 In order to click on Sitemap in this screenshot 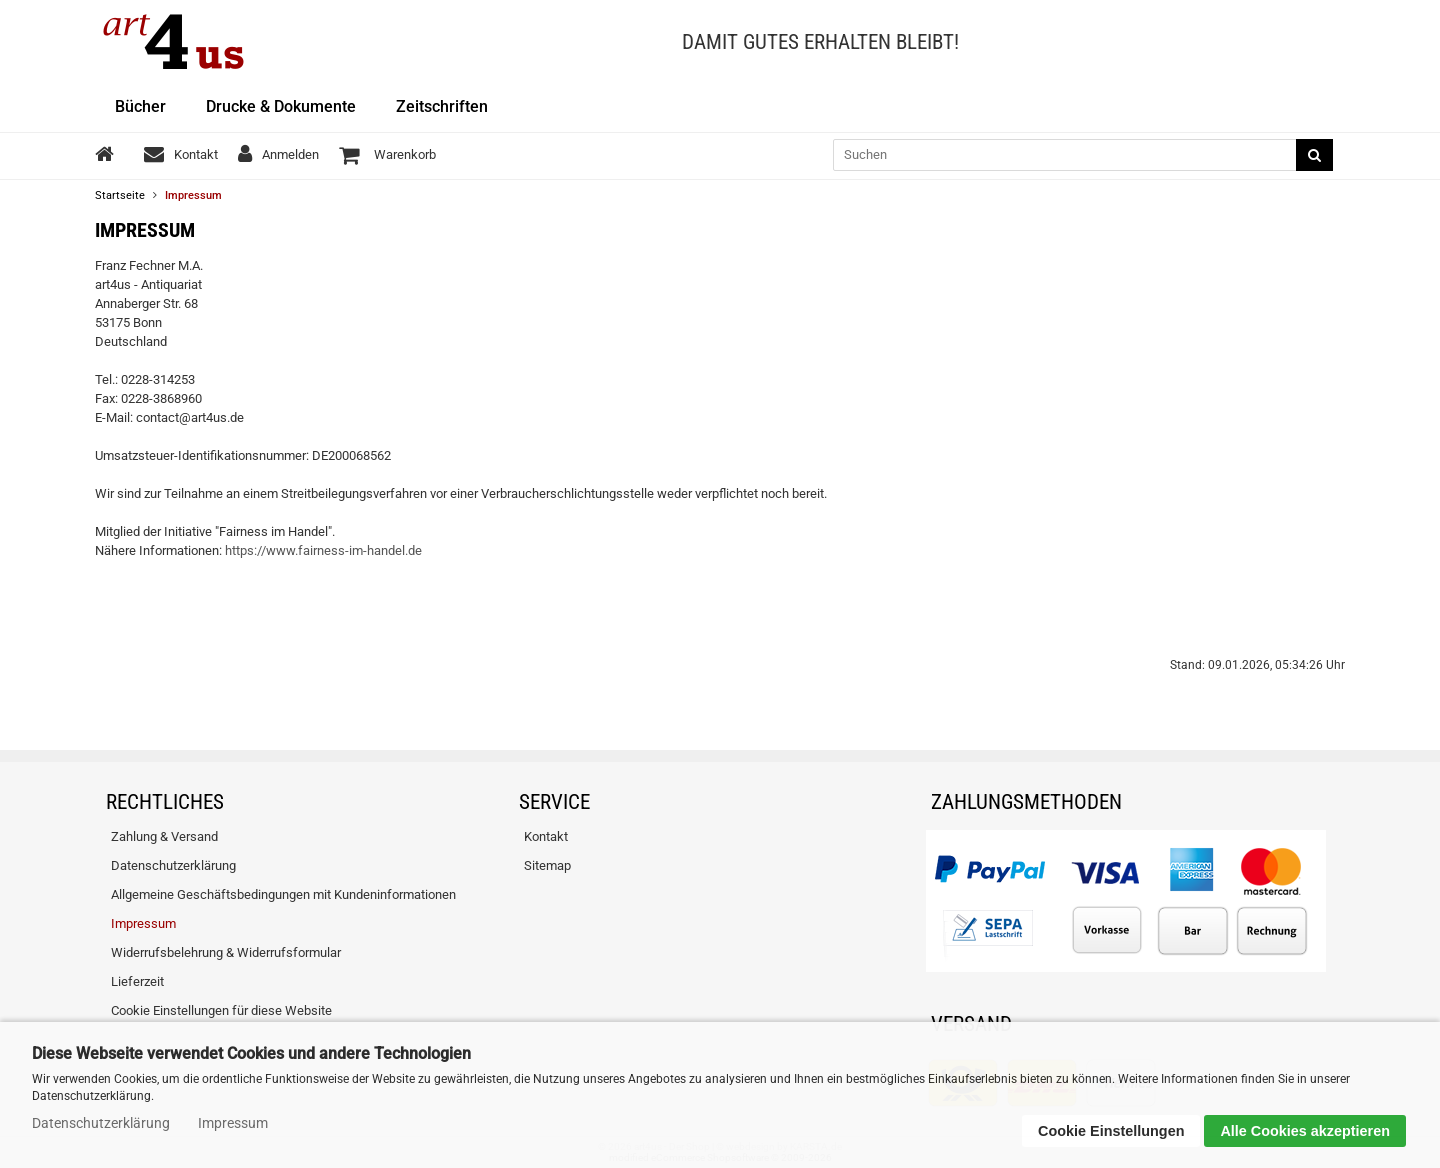, I will do `click(547, 865)`.